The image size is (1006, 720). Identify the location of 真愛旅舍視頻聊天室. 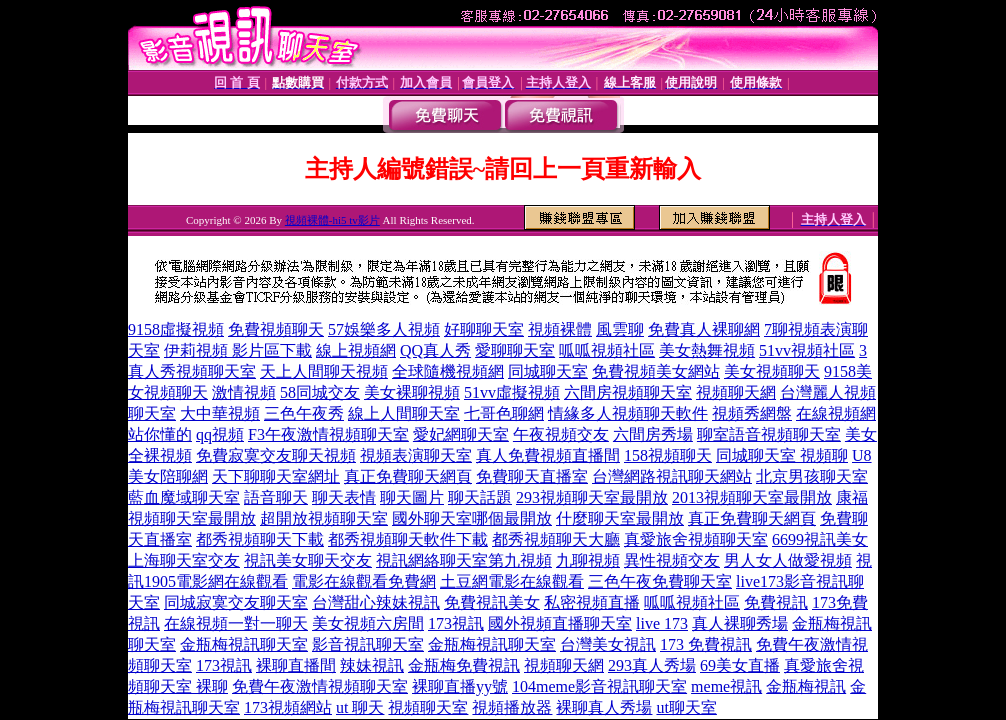
(696, 539).